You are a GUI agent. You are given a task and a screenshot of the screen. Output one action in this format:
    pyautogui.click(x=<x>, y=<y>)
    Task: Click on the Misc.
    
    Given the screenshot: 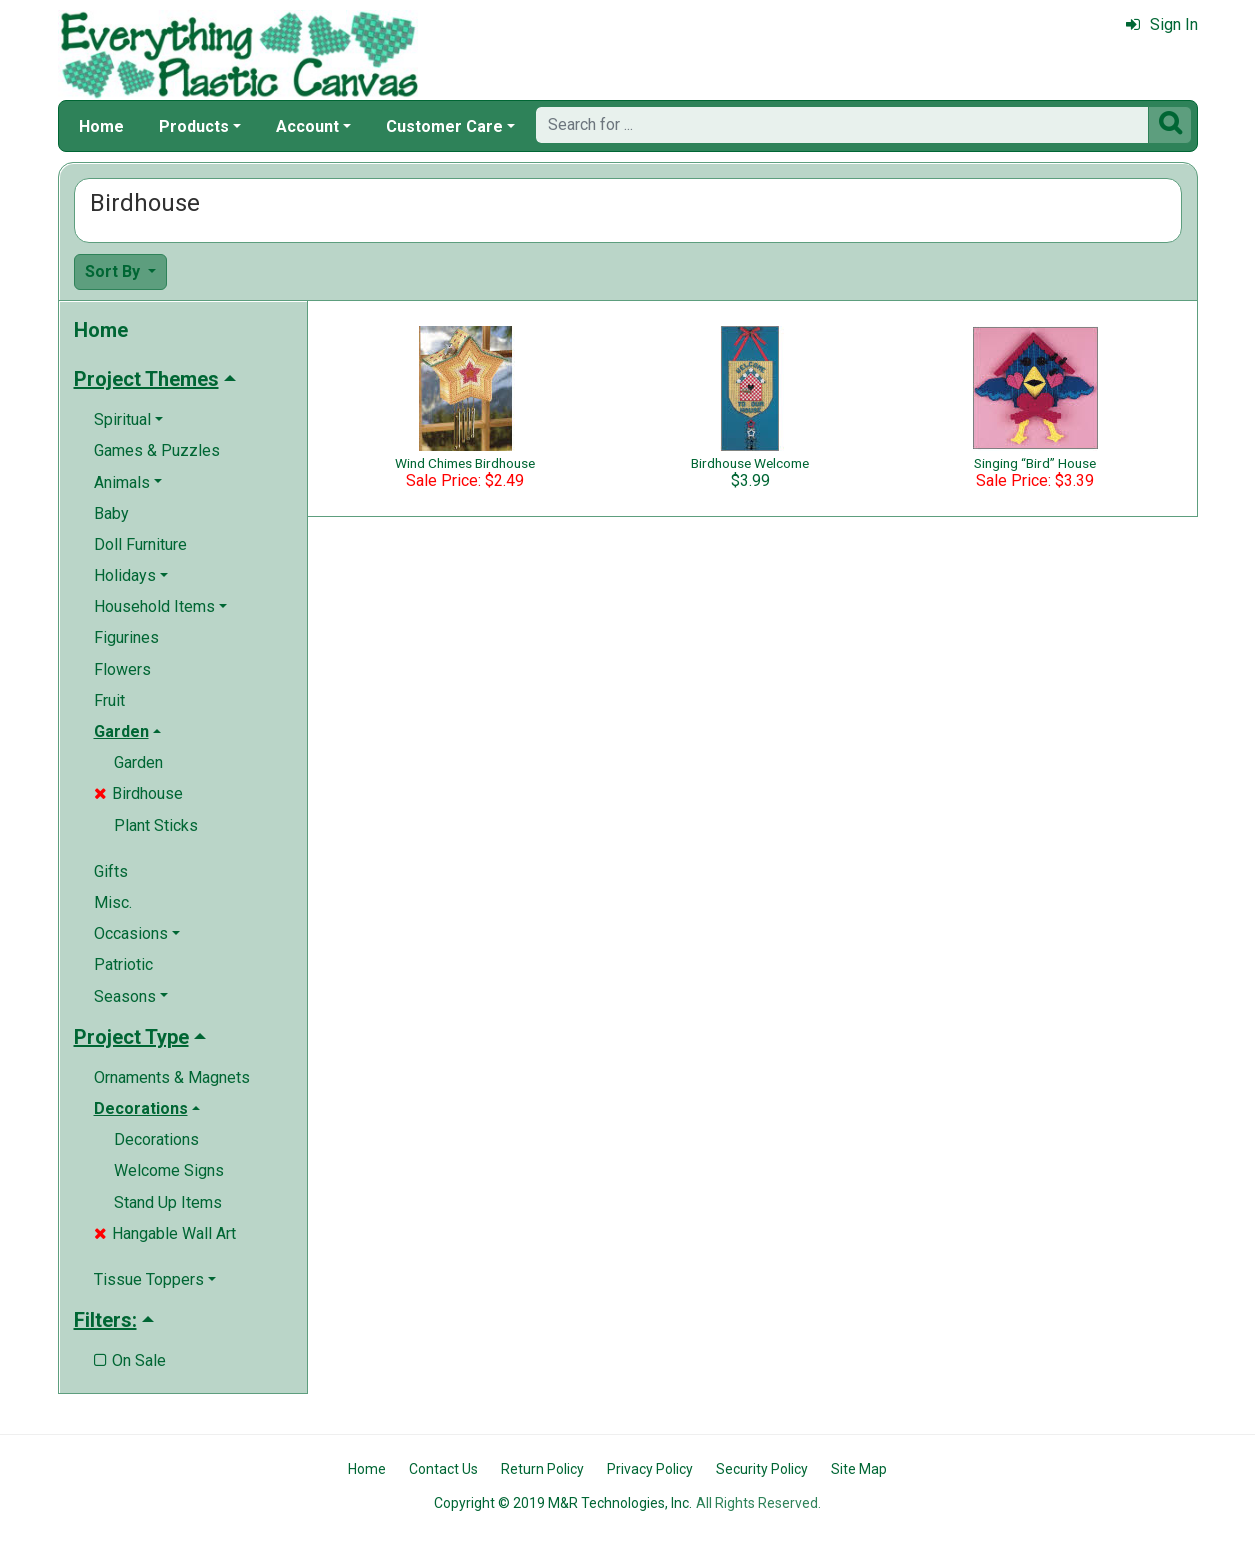 What is the action you would take?
    pyautogui.click(x=113, y=902)
    